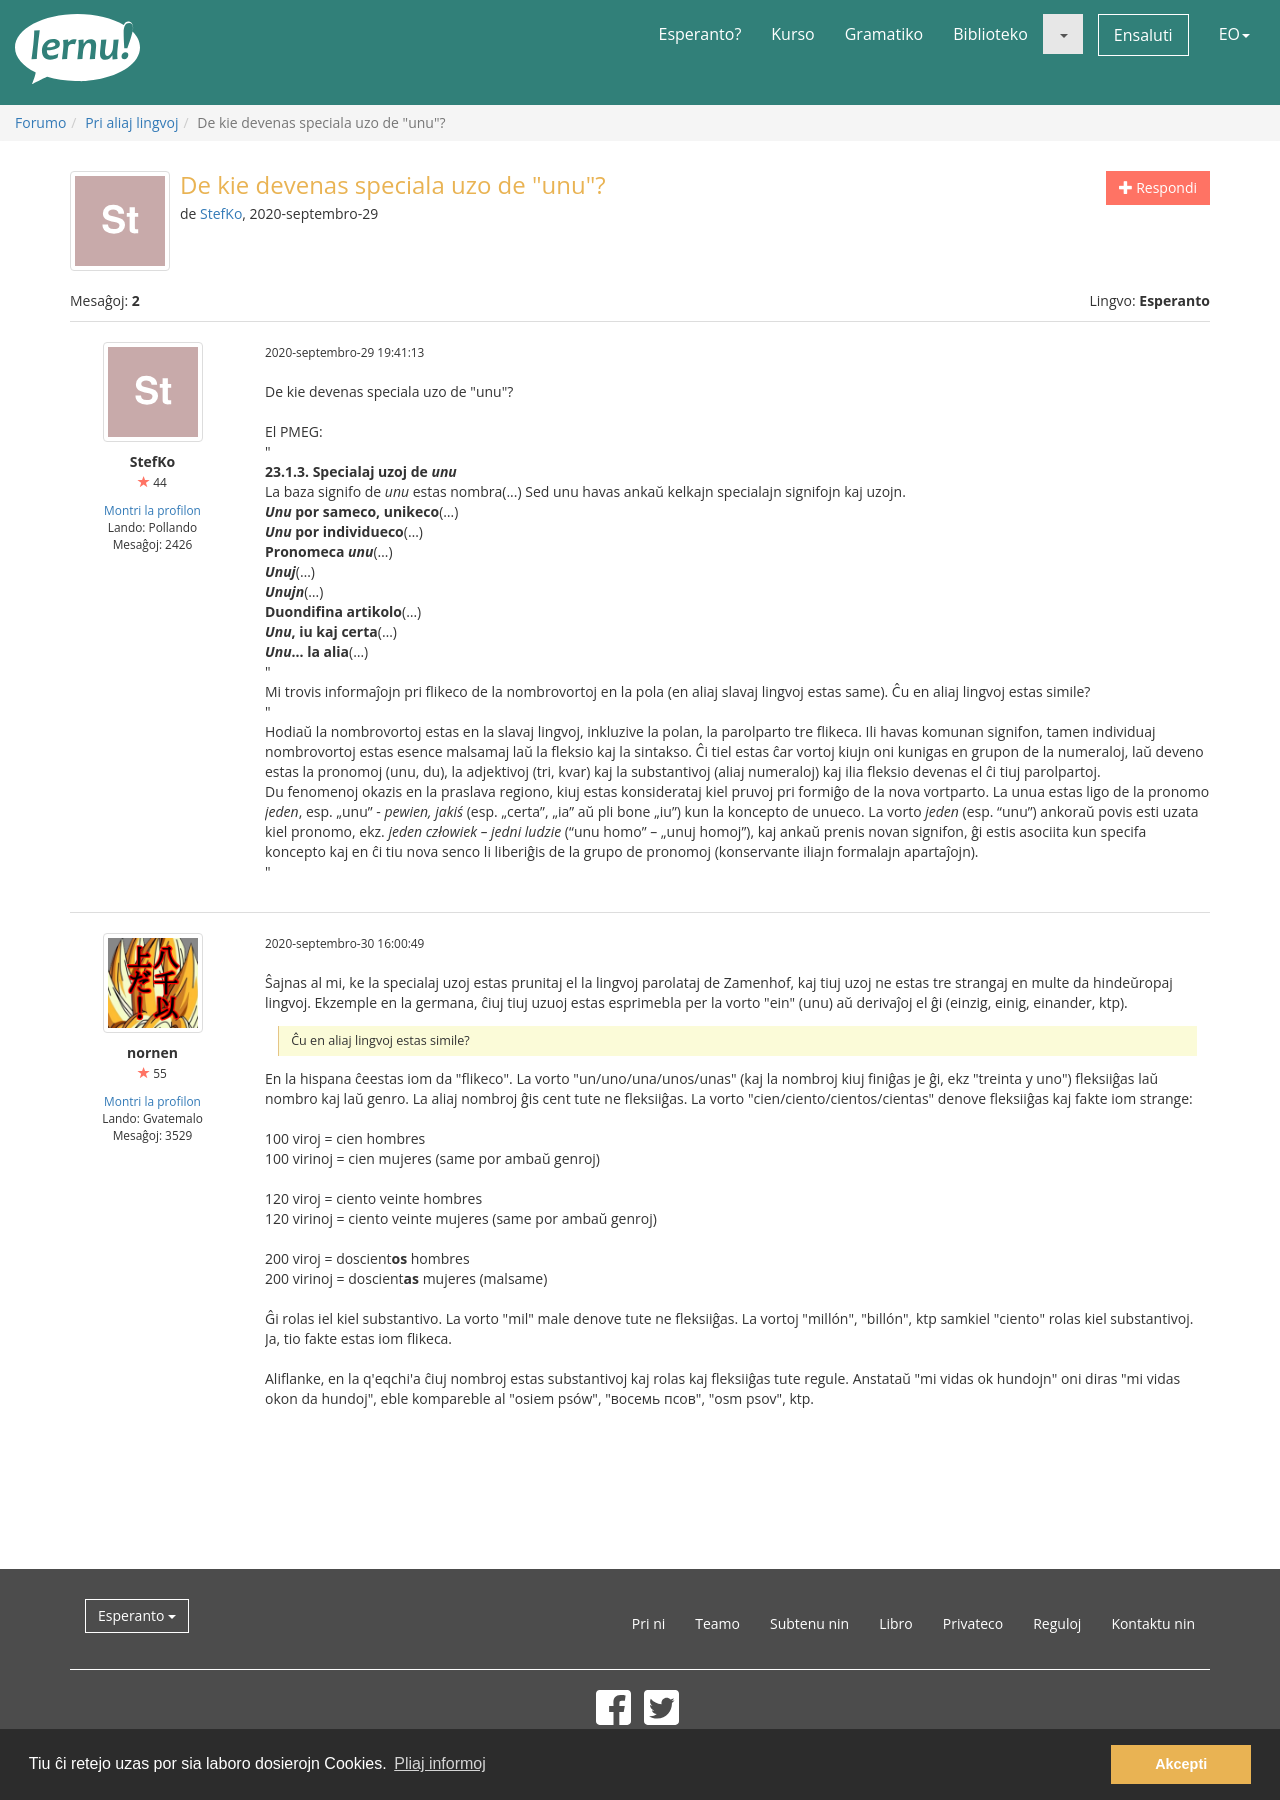 This screenshot has height=1800, width=1280. I want to click on Kurso, so click(792, 34).